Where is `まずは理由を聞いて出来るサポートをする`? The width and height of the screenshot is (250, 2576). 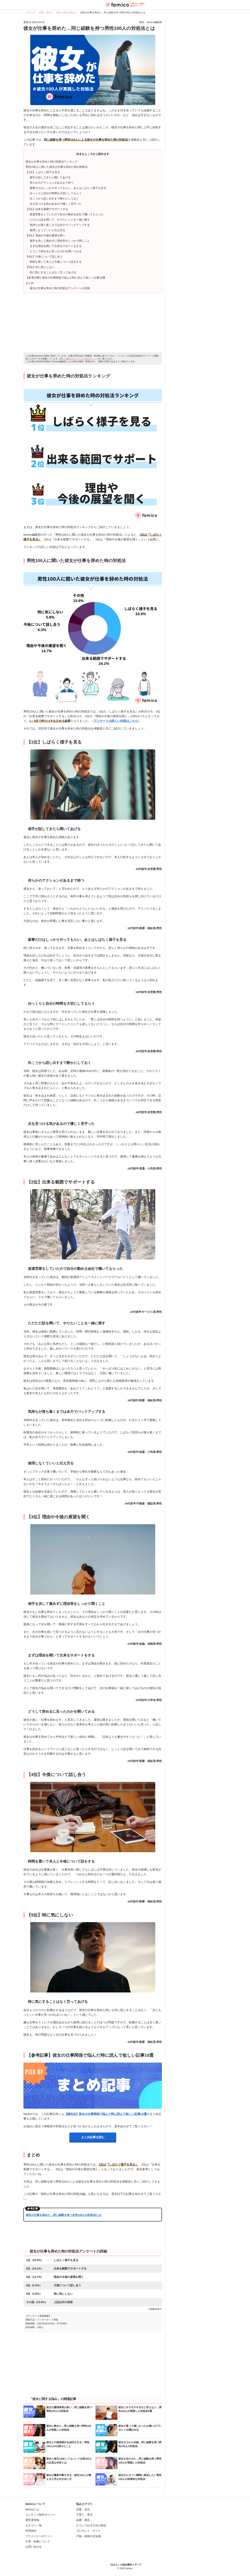
まずは理由を聞いて出来るサポートをする is located at coordinates (56, 246).